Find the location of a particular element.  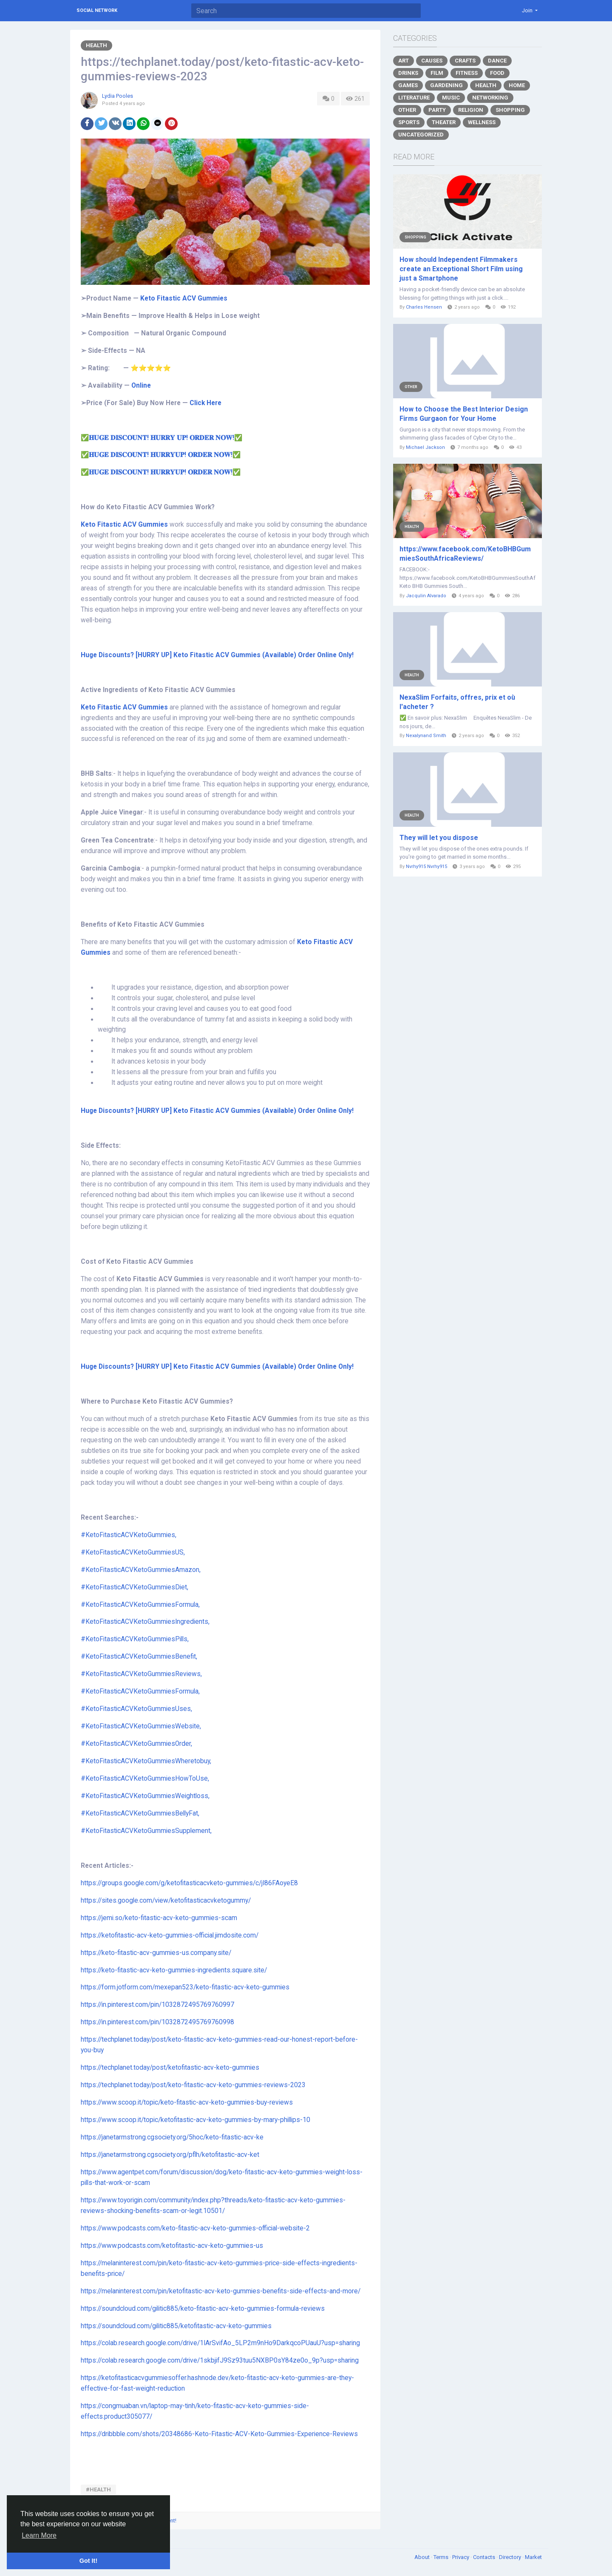

Privacy is located at coordinates (461, 2557).